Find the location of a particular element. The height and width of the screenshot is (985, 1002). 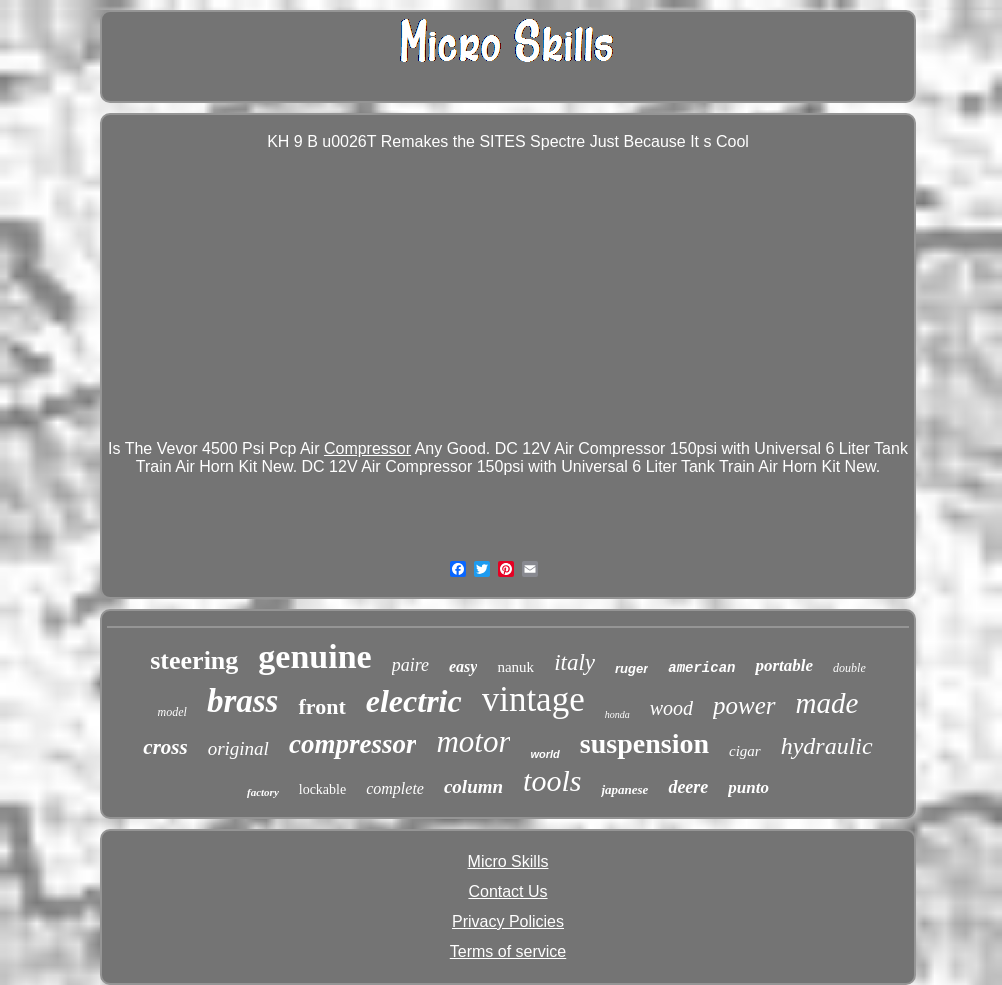

cigar is located at coordinates (745, 751).